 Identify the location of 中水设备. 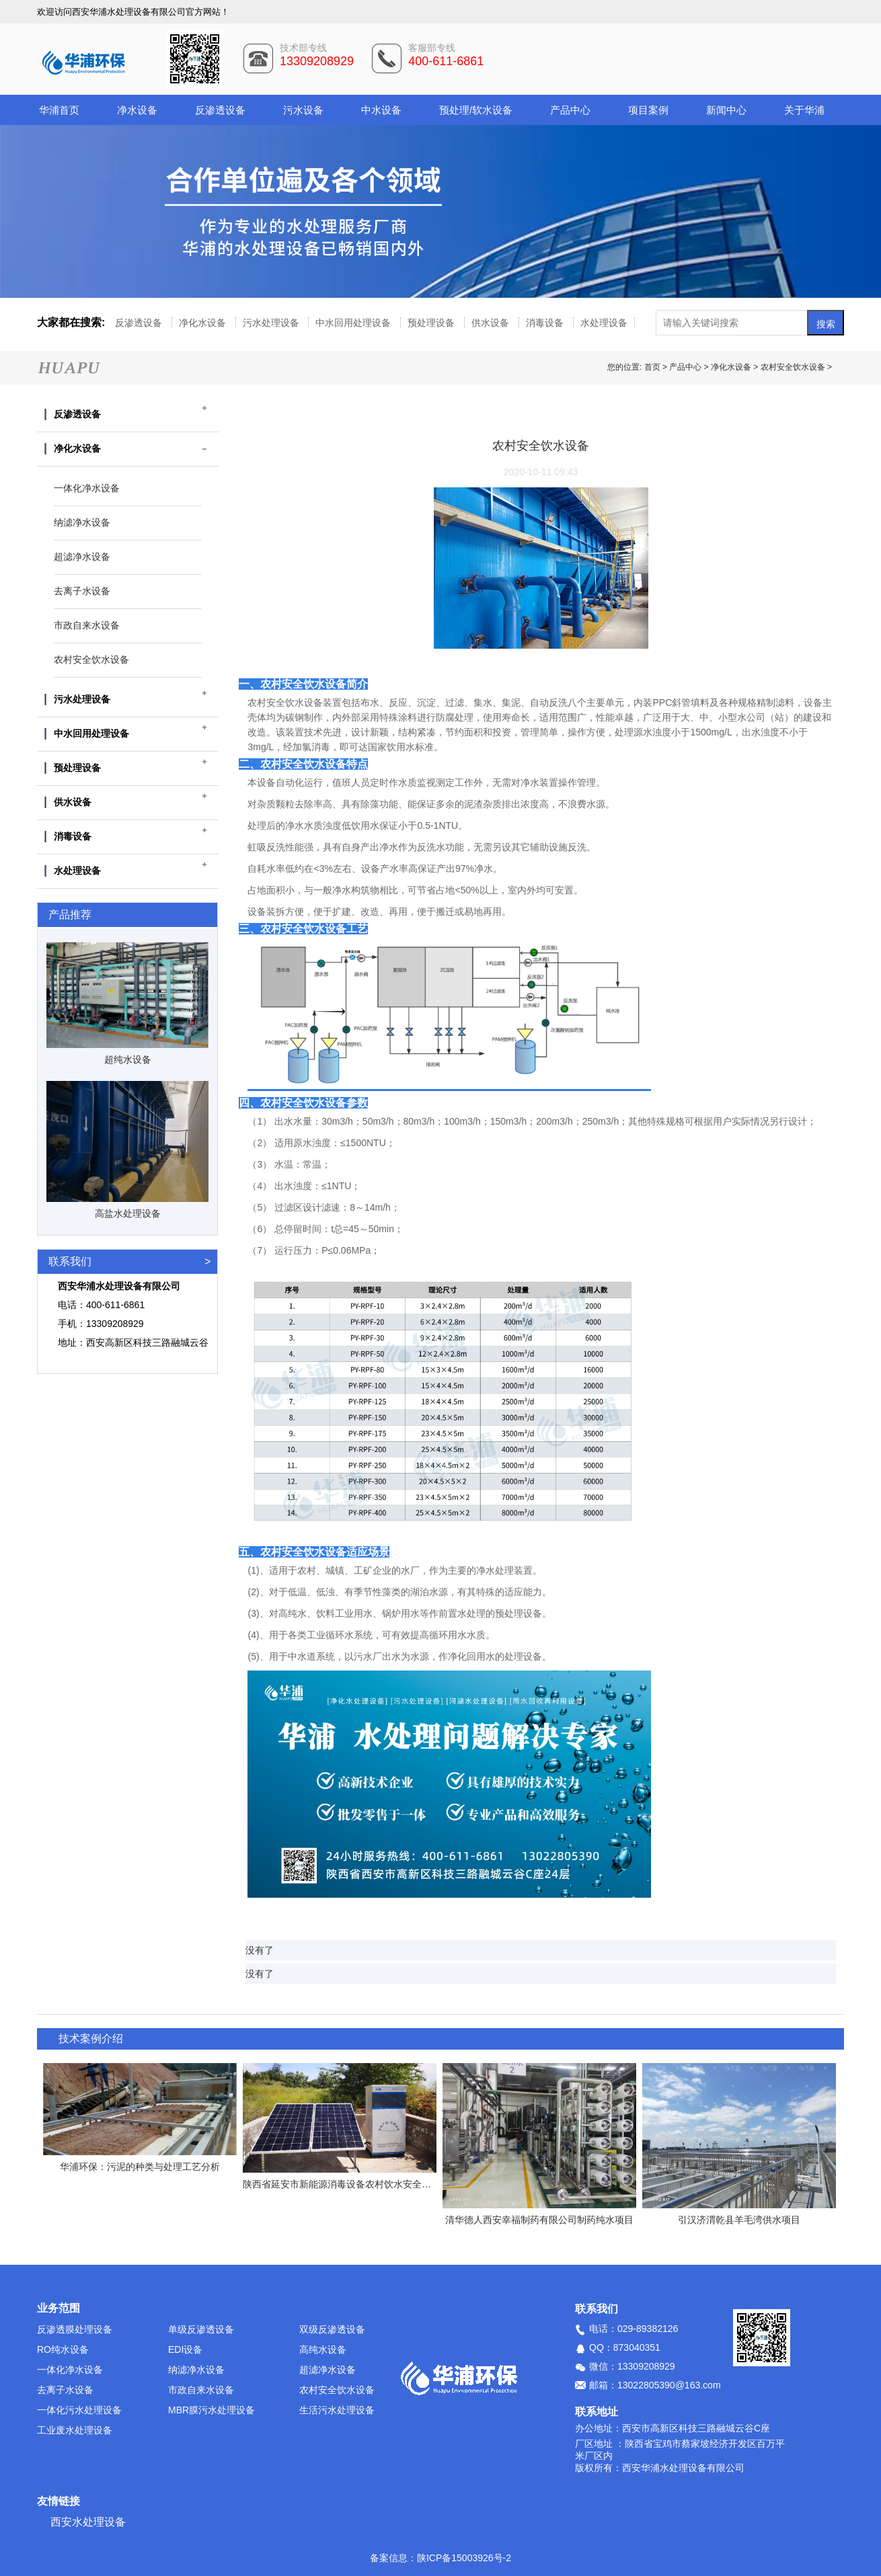
(381, 110).